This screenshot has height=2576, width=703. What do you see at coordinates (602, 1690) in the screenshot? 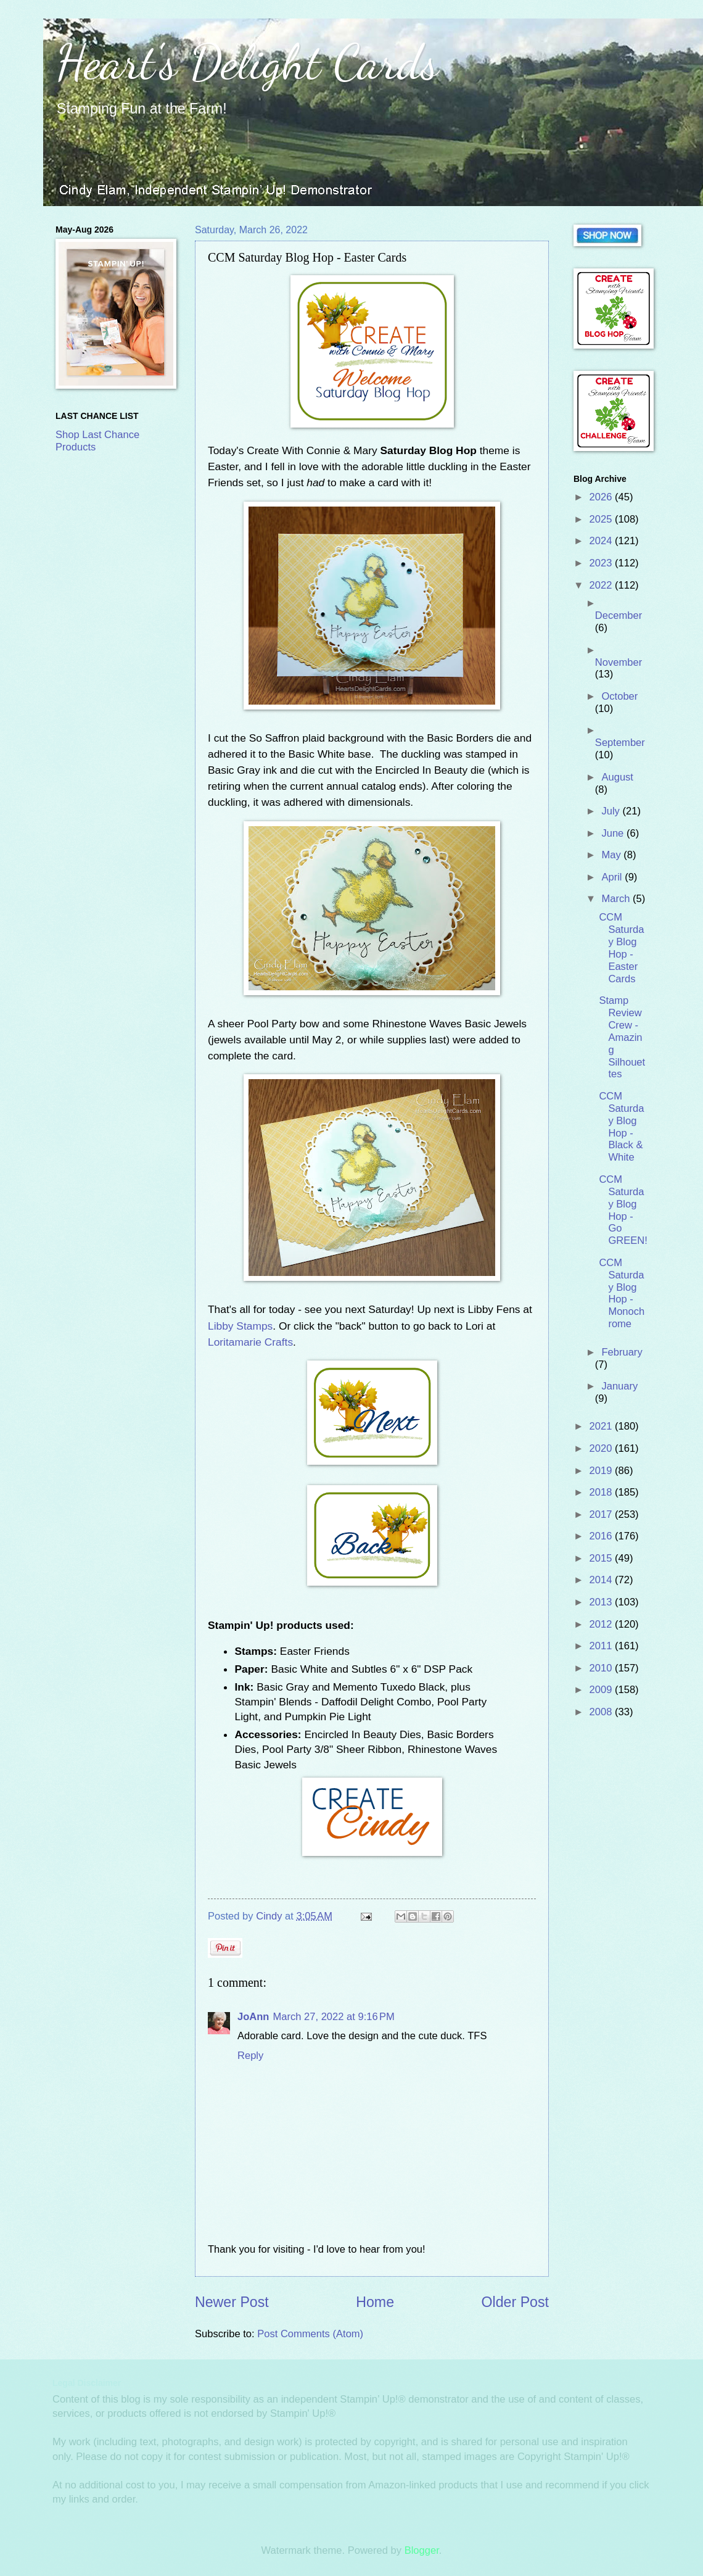
I see `2009` at bounding box center [602, 1690].